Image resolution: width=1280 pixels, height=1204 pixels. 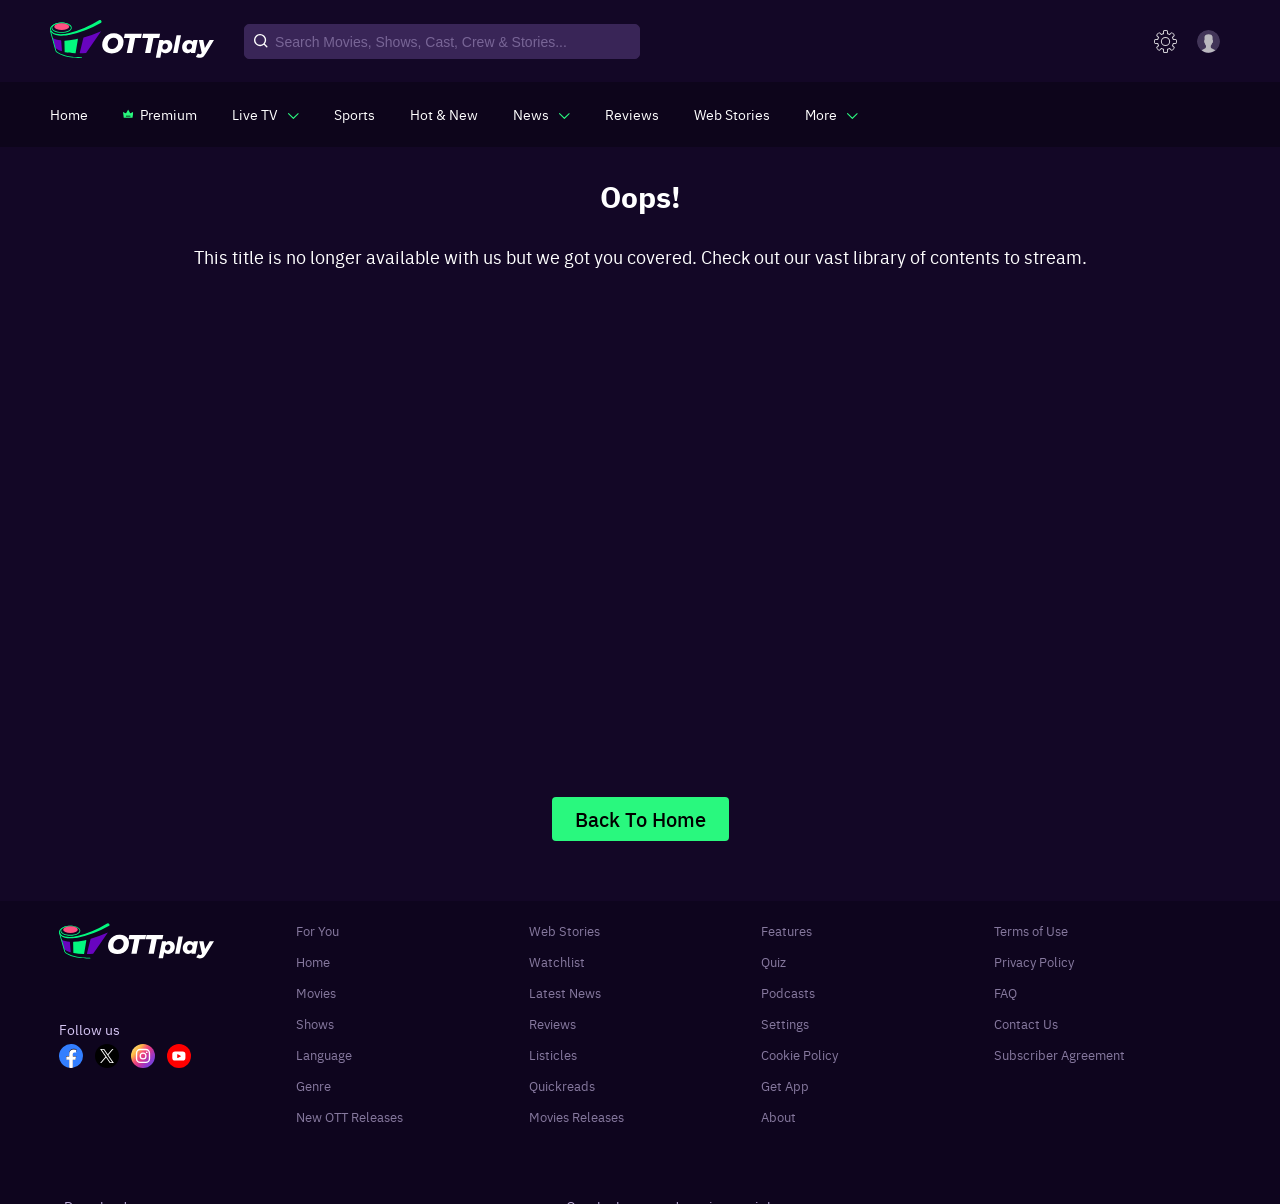 I want to click on [https://www.ottplay.com/sports], so click(x=354, y=114).